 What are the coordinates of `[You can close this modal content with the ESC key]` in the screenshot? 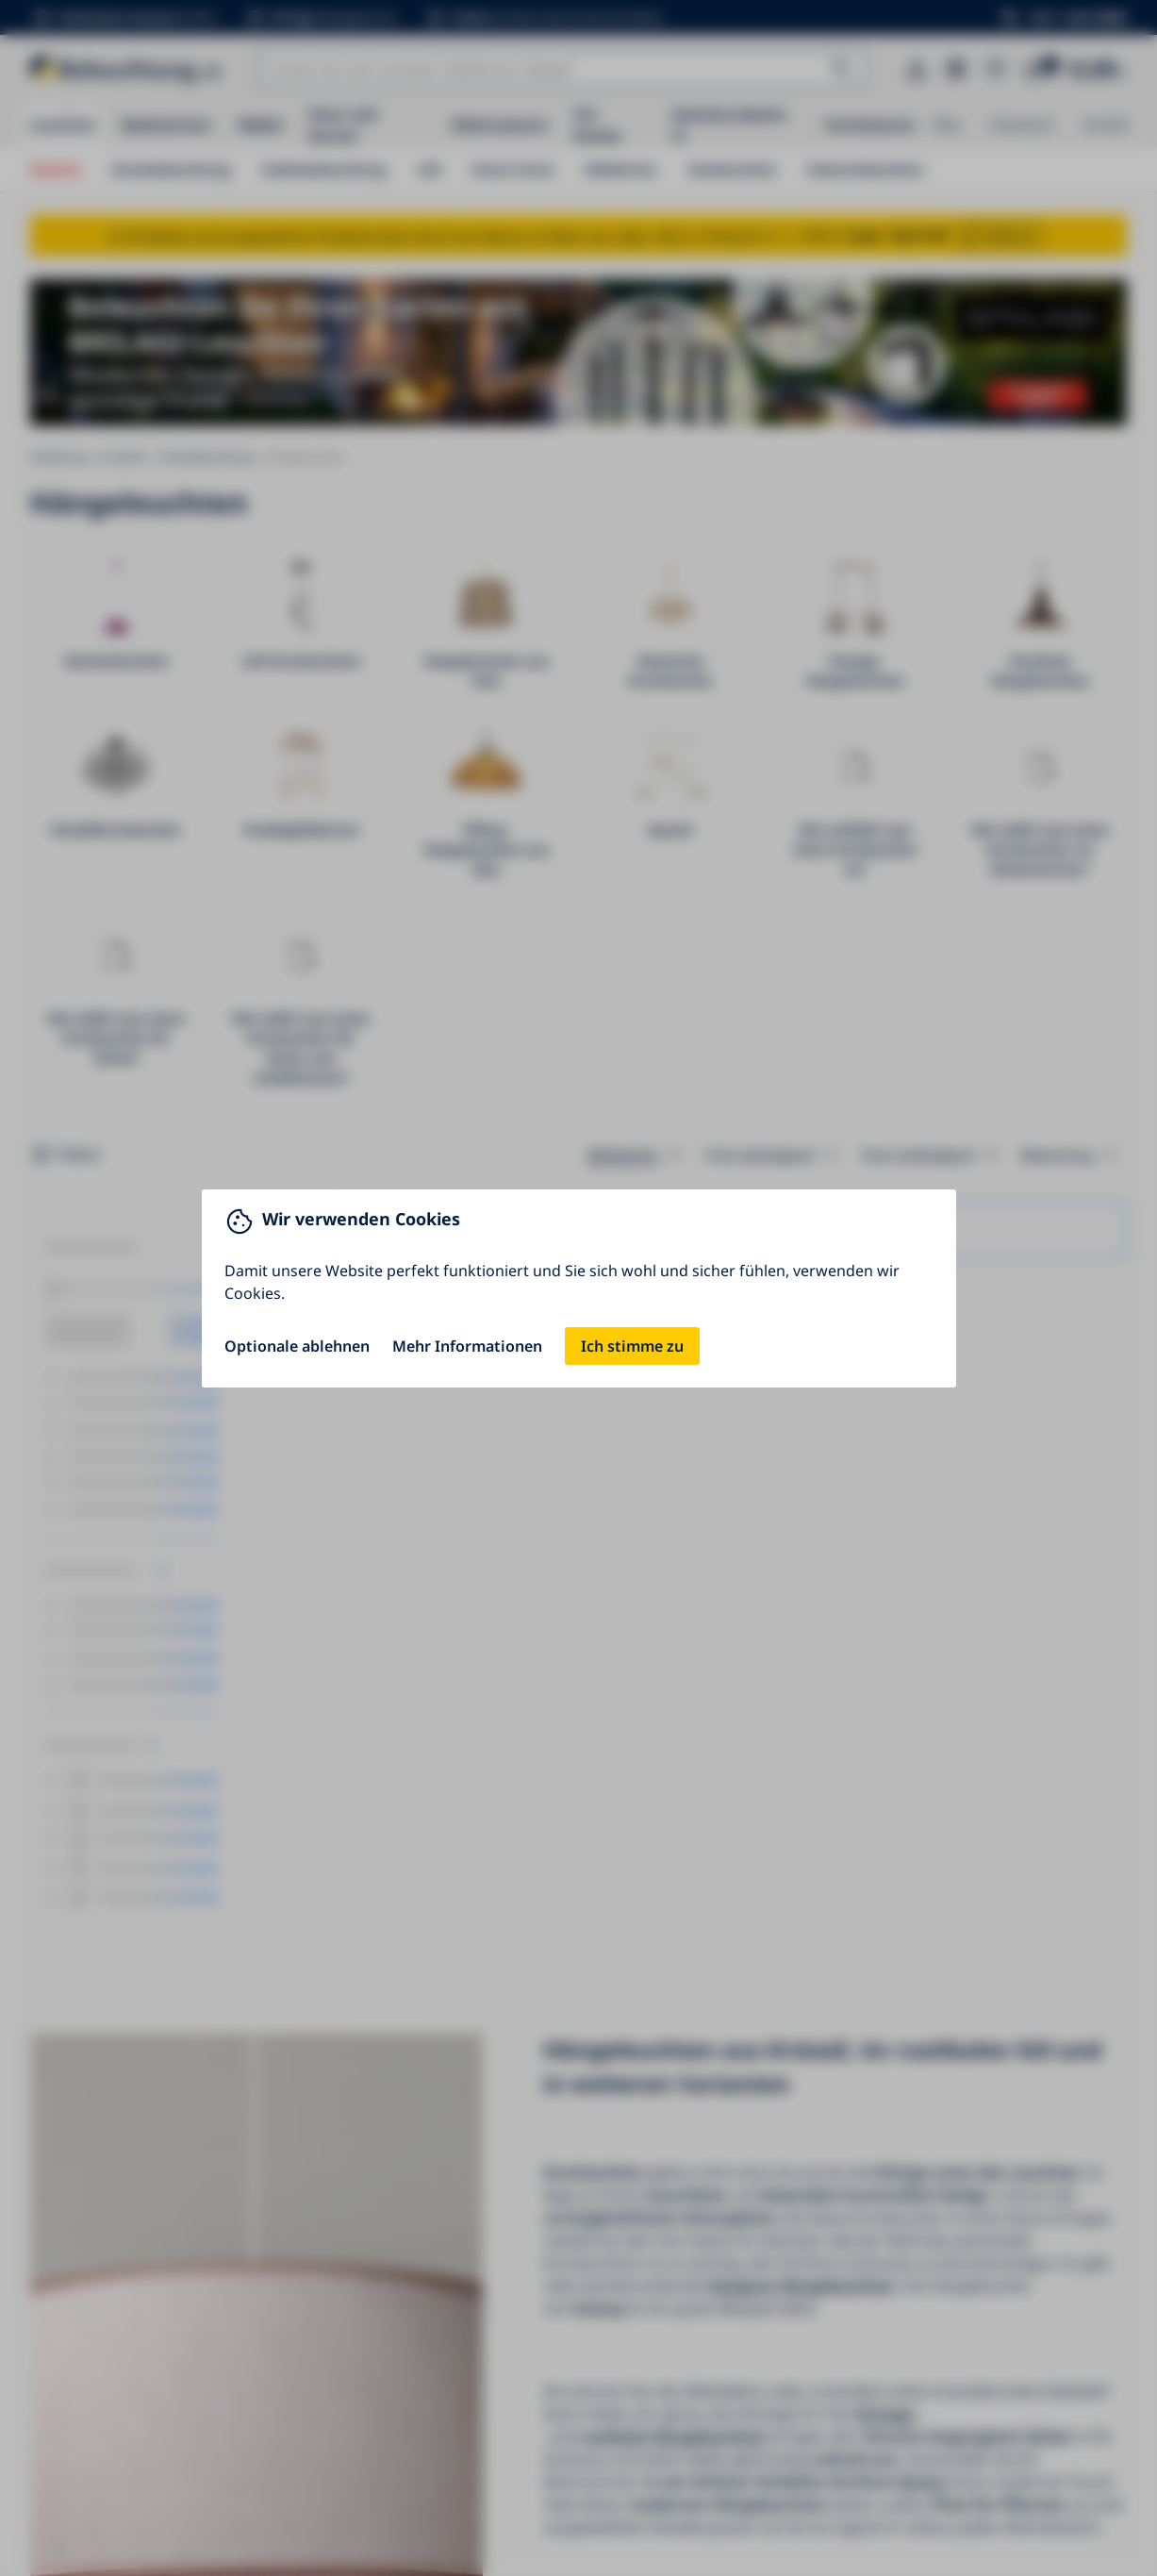 It's located at (578, 1288).